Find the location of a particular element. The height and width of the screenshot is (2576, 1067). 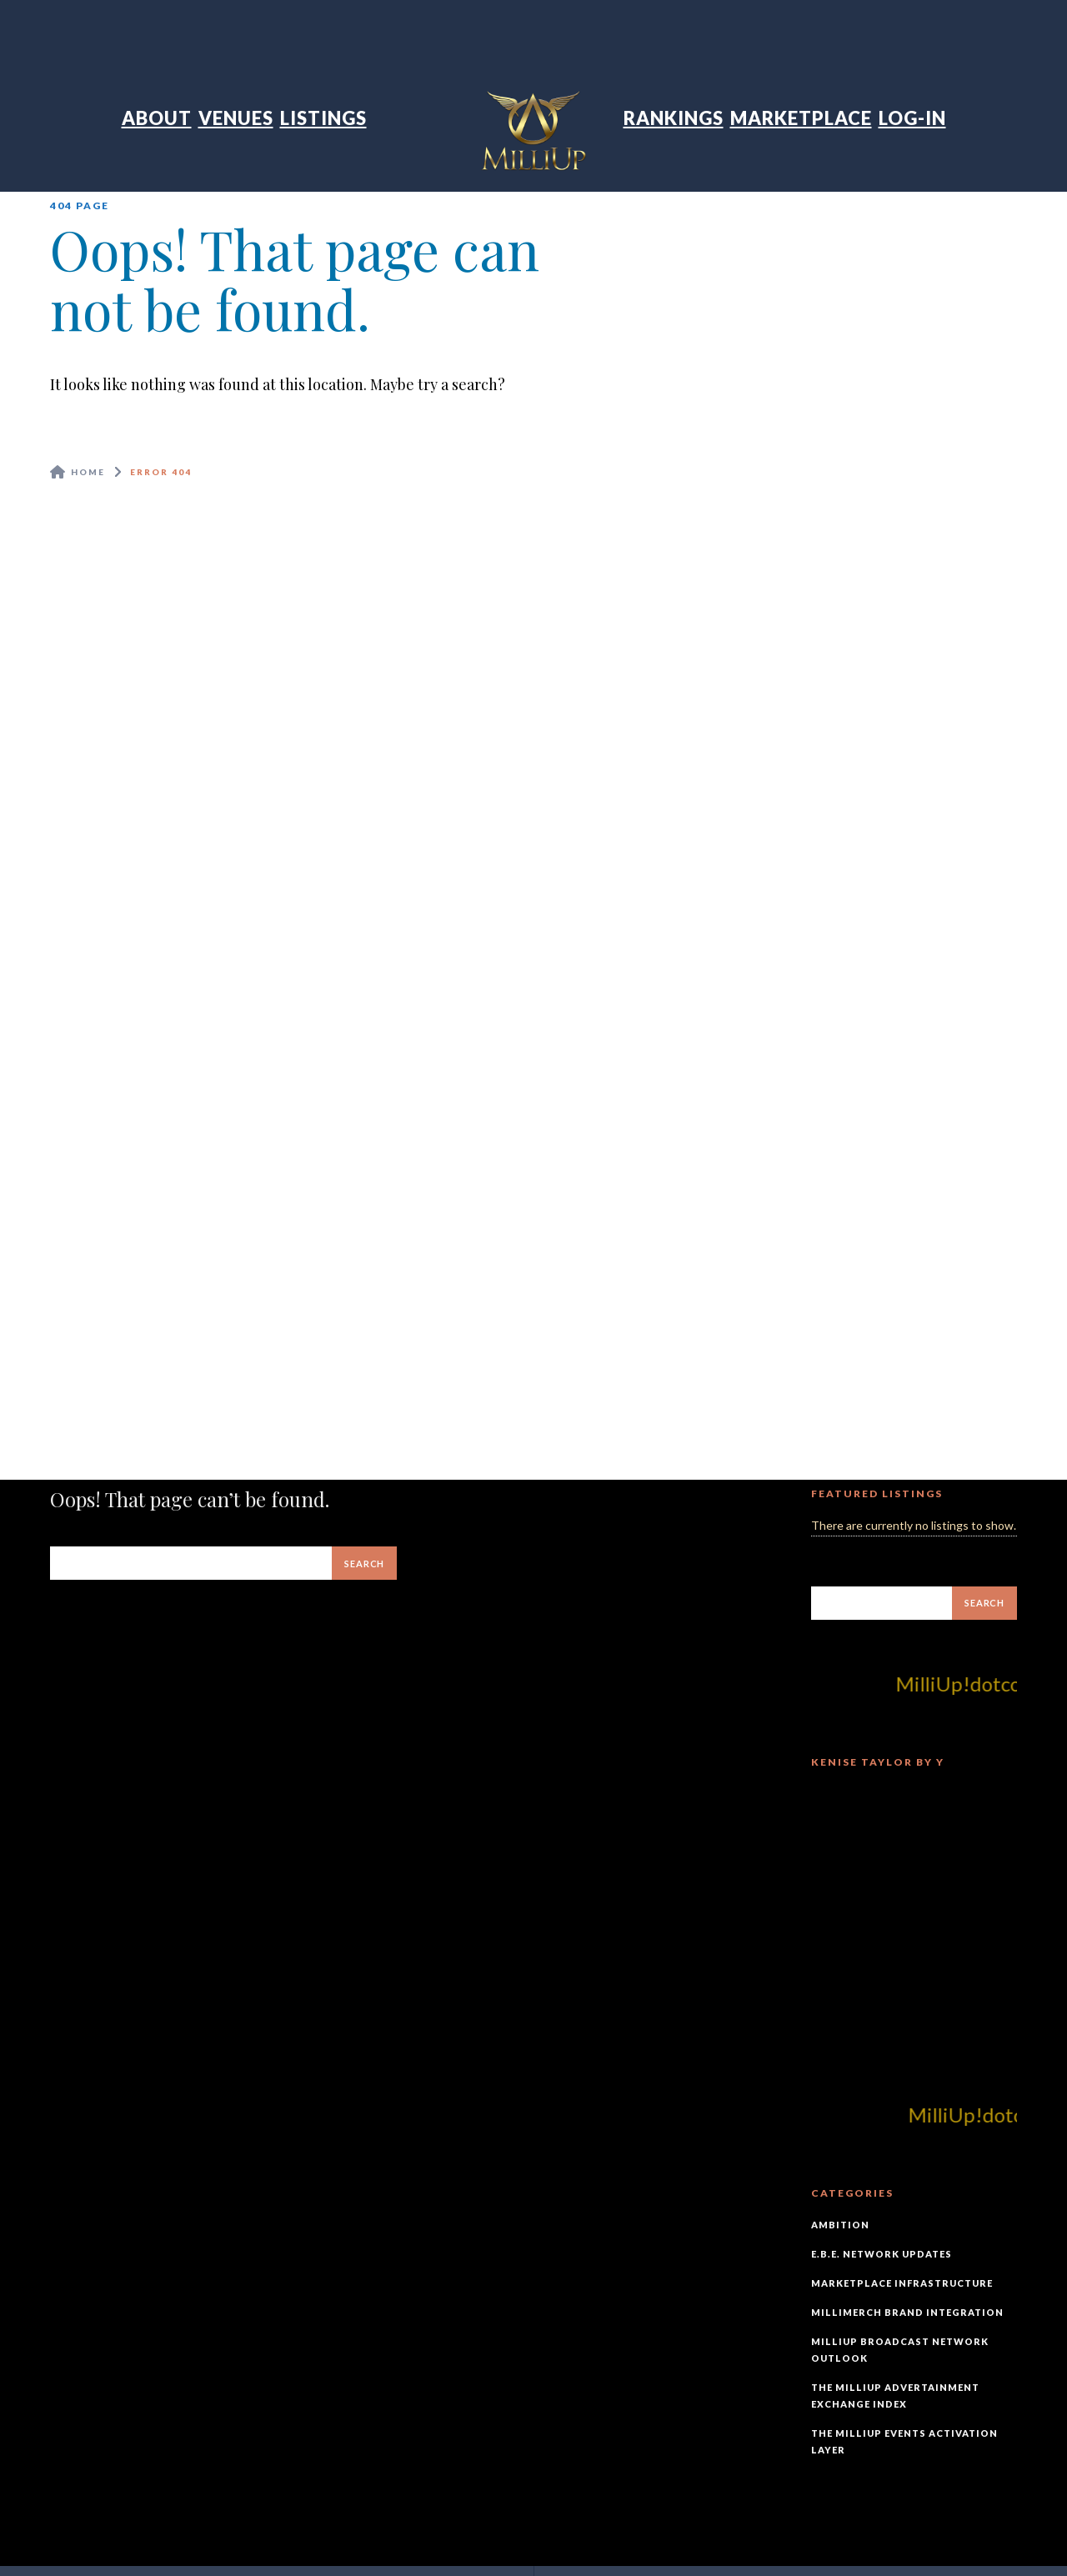

About is located at coordinates (157, 118).